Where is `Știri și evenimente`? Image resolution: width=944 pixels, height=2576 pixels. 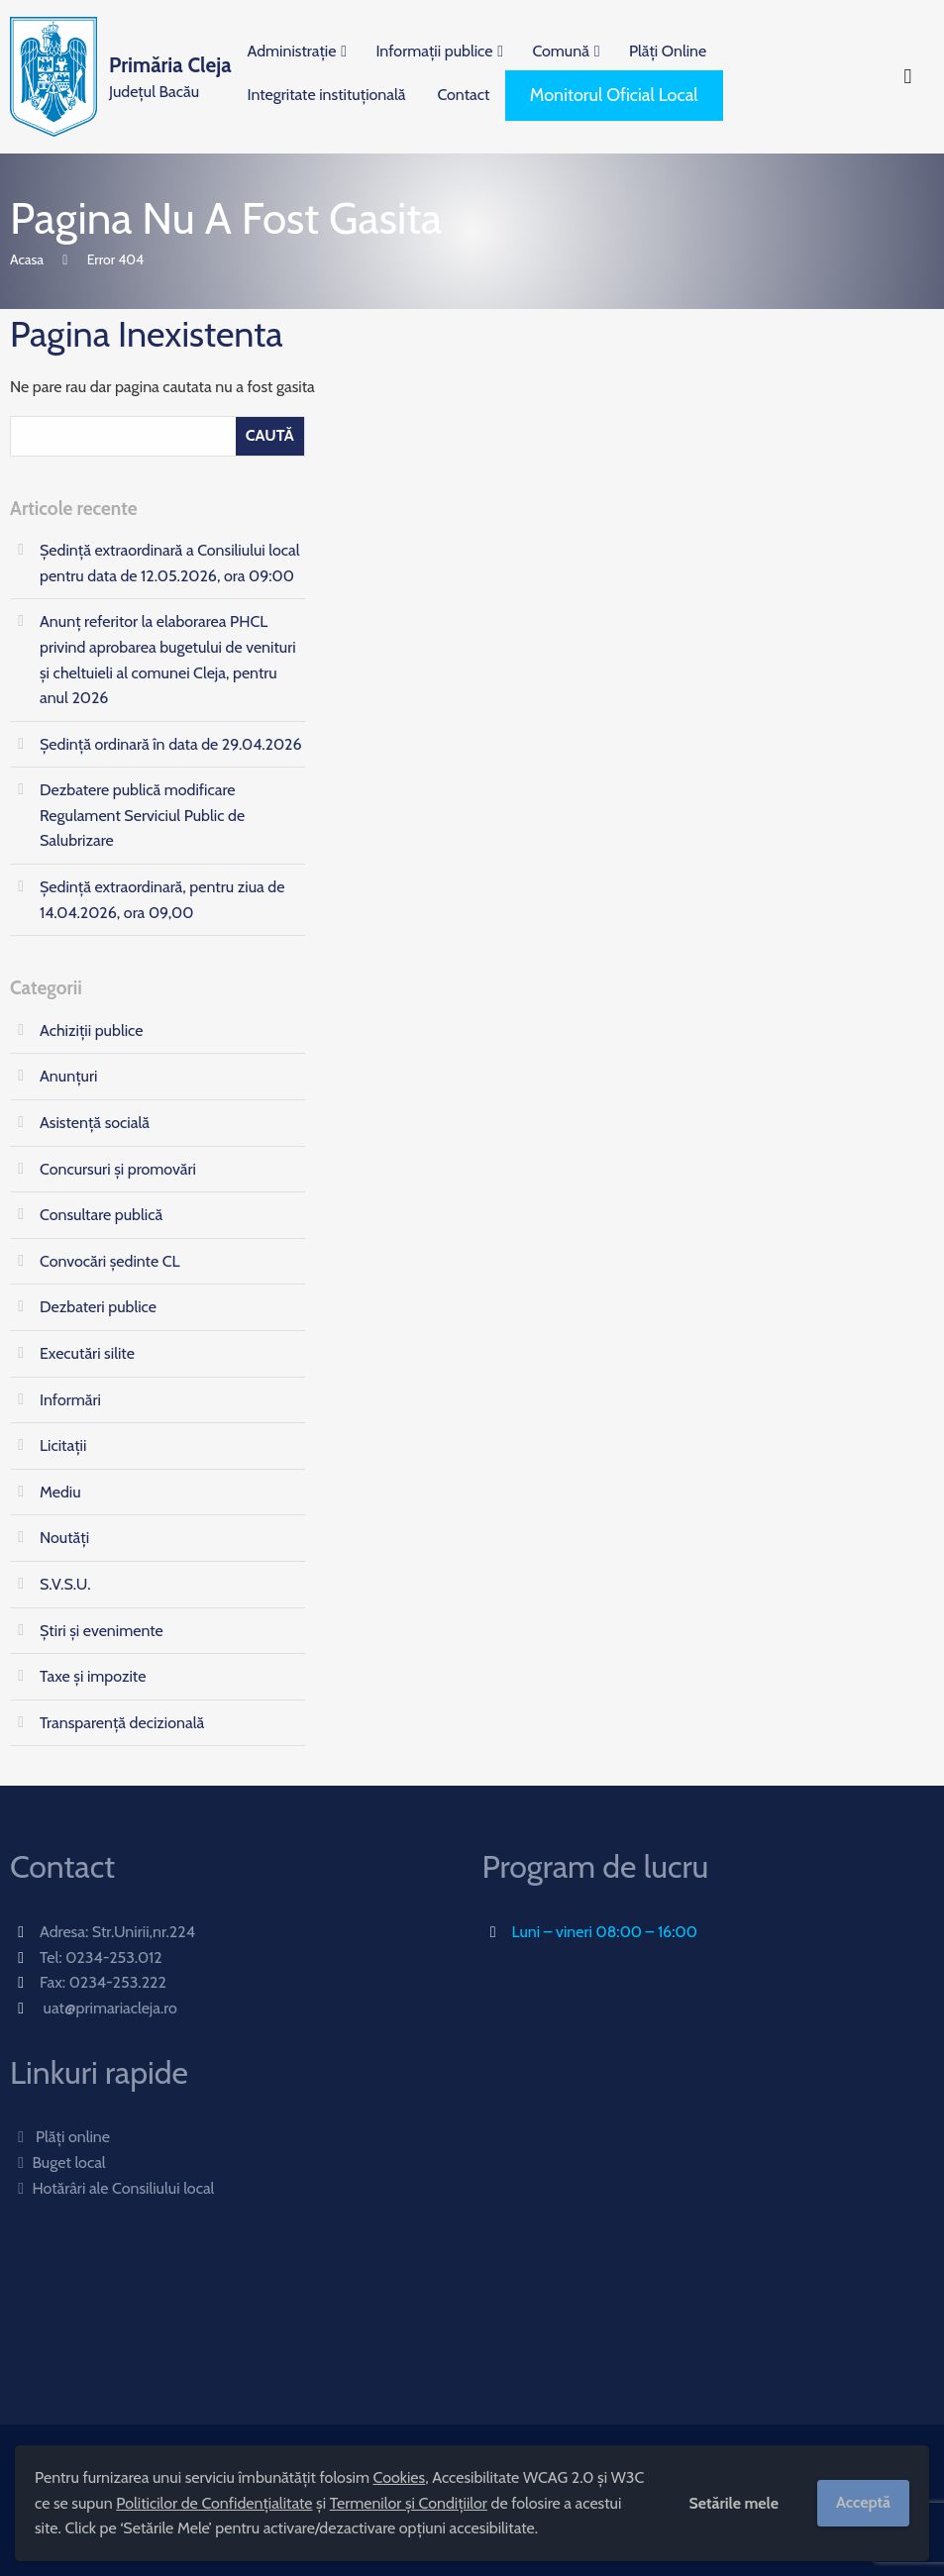 Știri și evenimente is located at coordinates (101, 1630).